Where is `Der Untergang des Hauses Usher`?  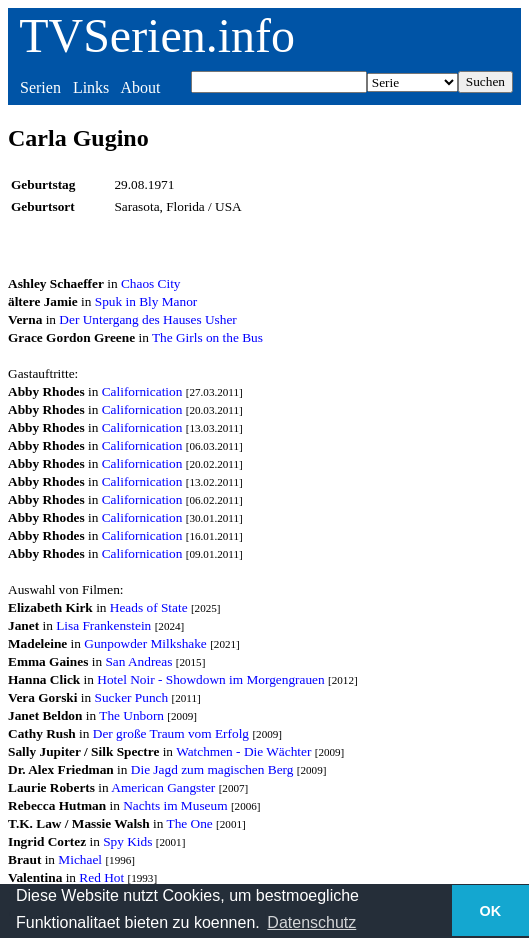 Der Untergang des Hauses Usher is located at coordinates (147, 319).